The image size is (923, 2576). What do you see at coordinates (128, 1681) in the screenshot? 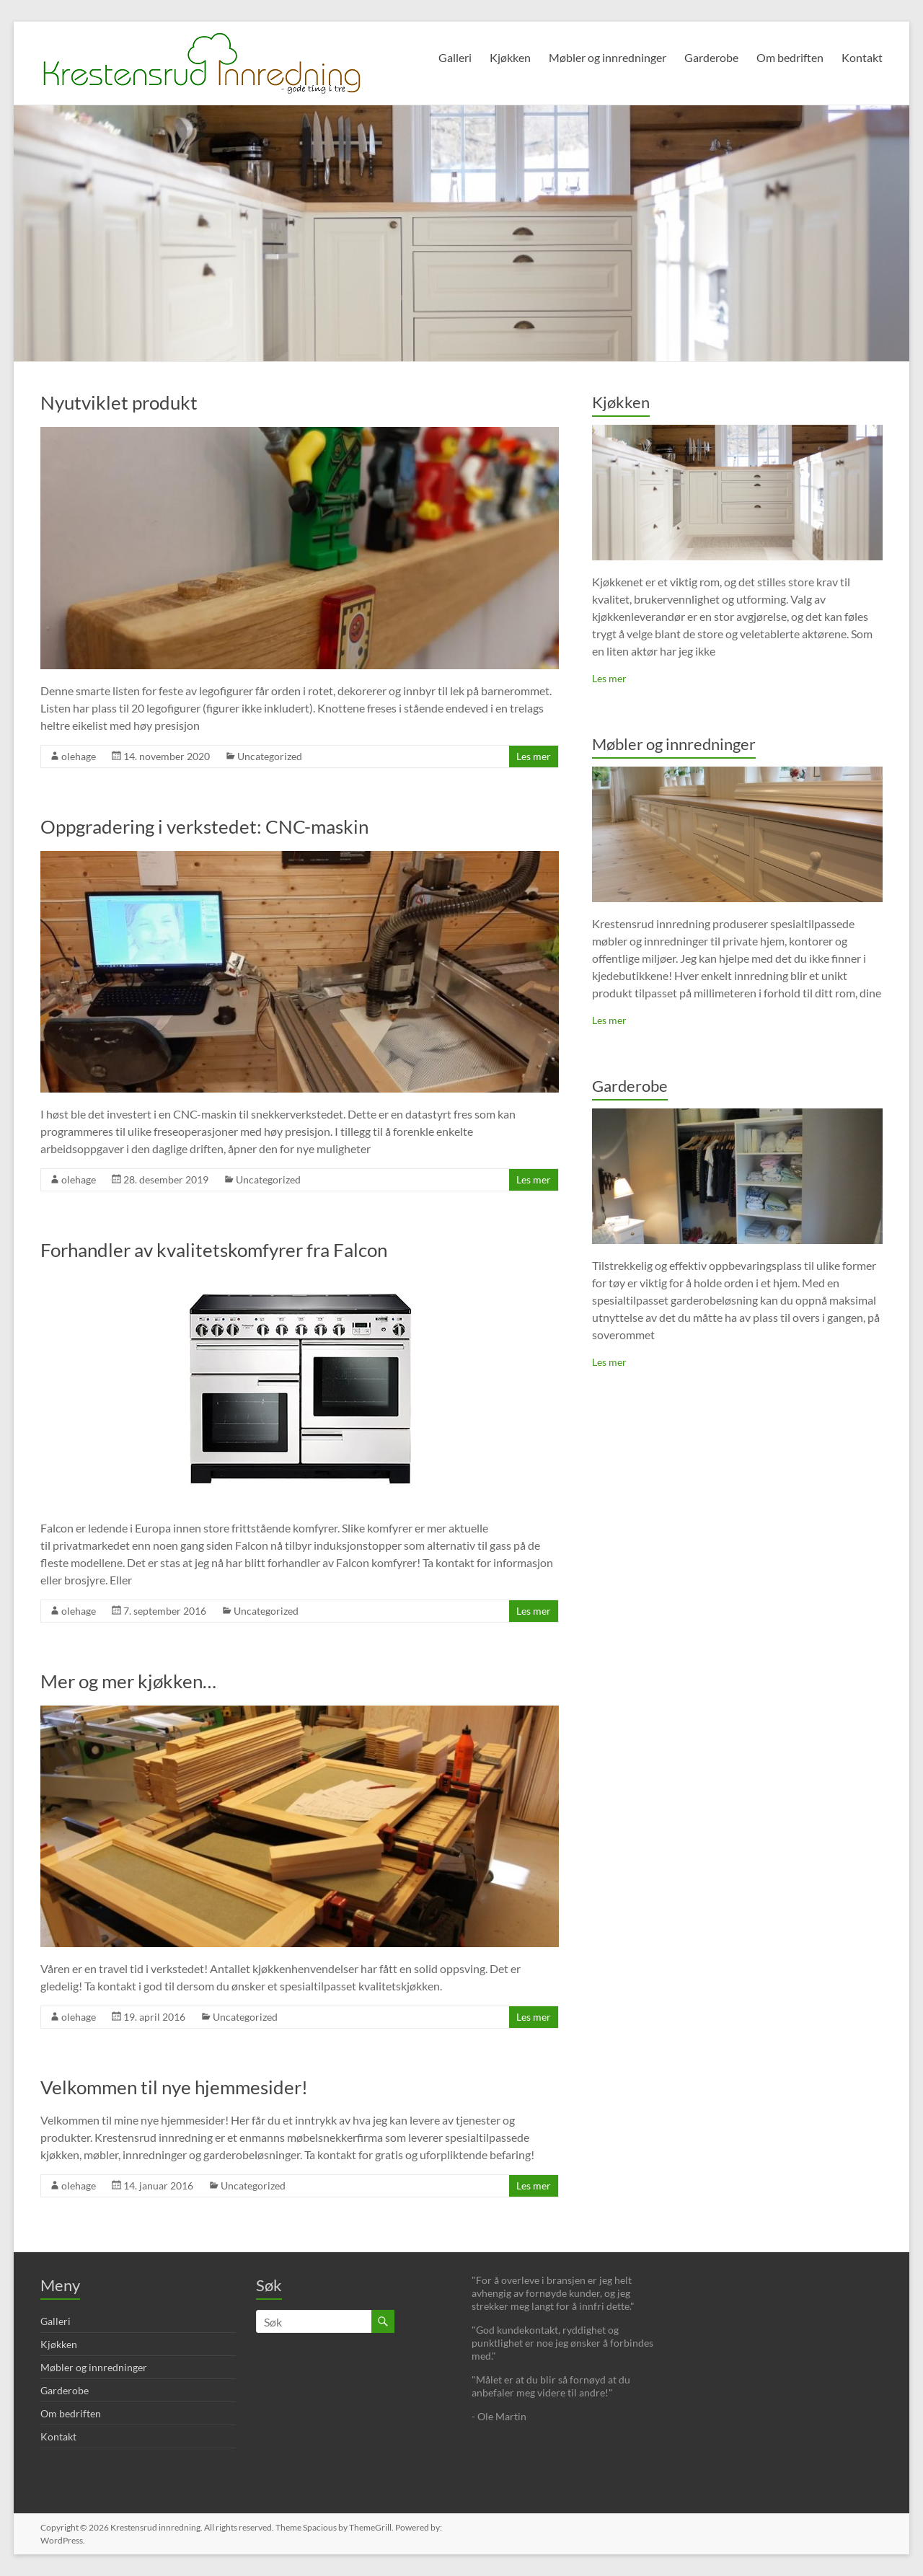
I see `Mer og mer kjøkken…` at bounding box center [128, 1681].